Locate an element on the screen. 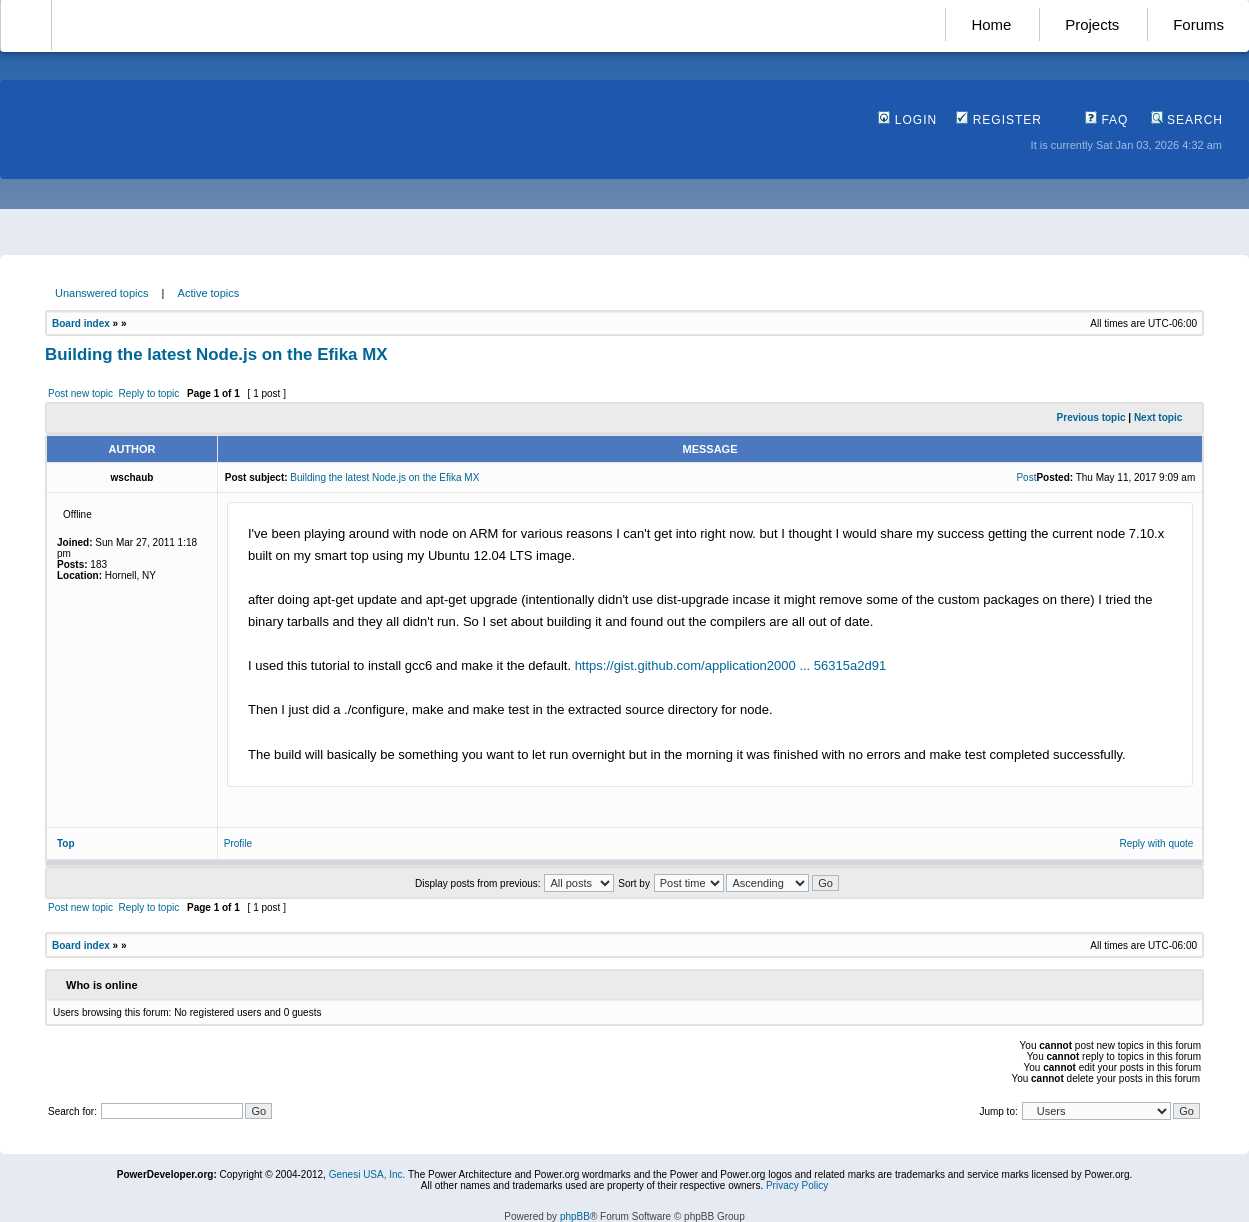 The height and width of the screenshot is (1222, 1249). Top is located at coordinates (66, 843).